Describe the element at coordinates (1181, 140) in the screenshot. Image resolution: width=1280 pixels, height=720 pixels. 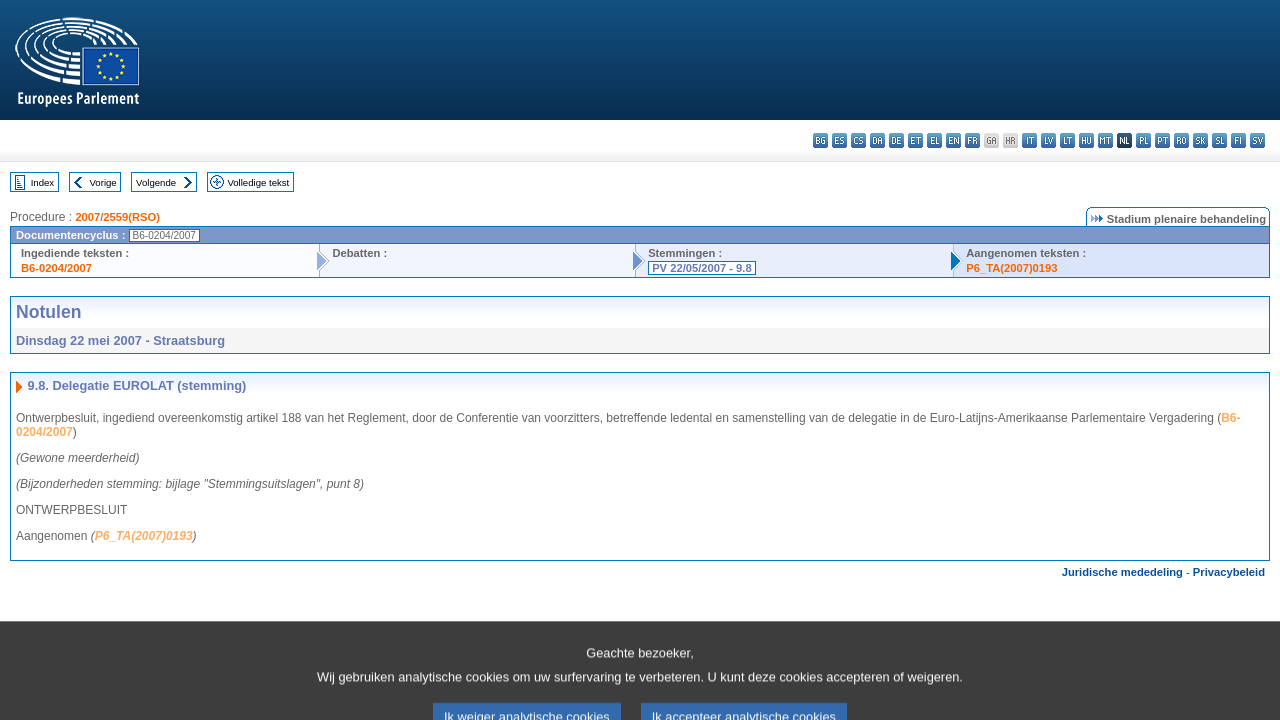
I see `ro - română` at that location.